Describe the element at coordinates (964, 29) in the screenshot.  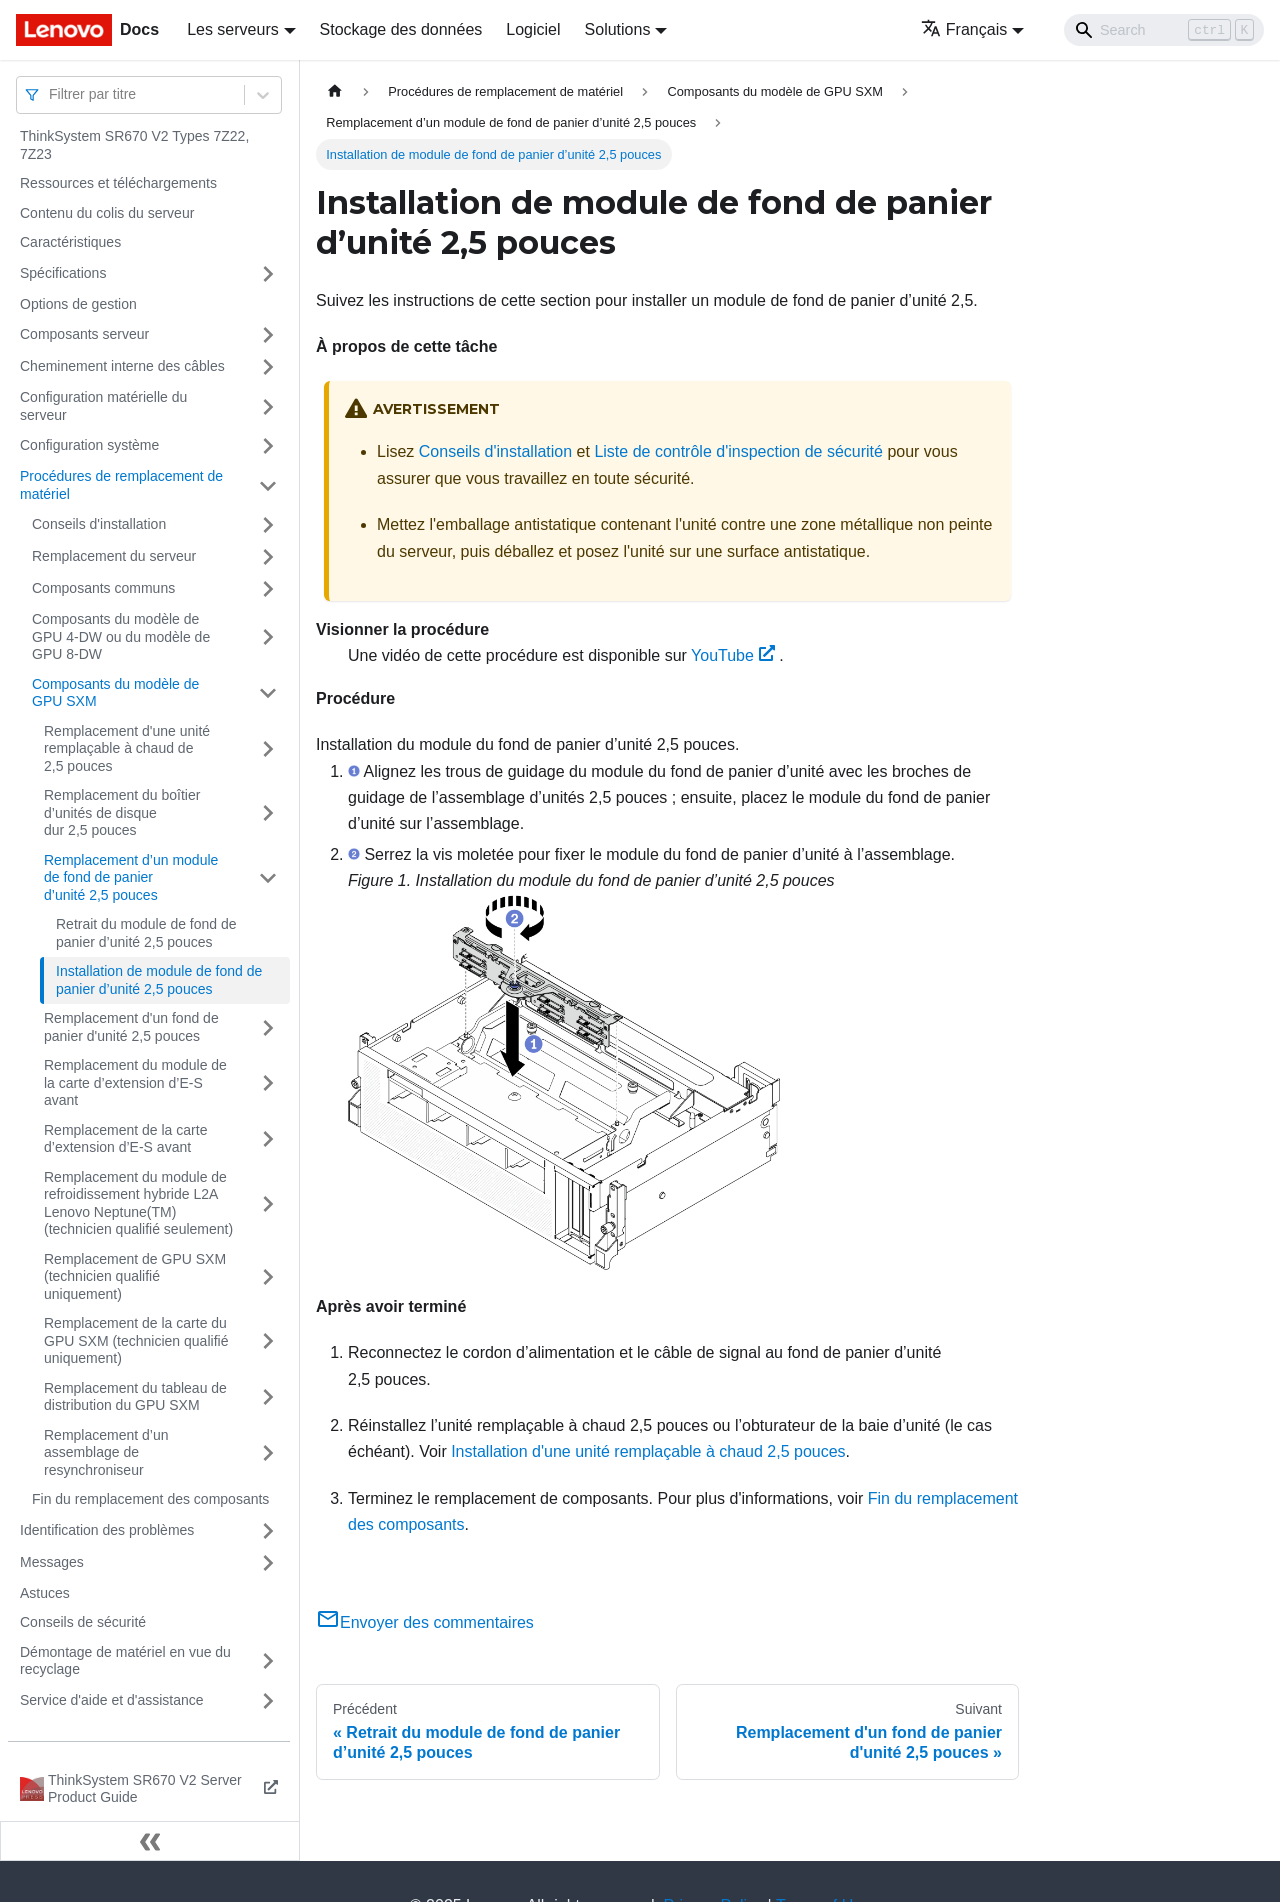
I see `Français [button]` at that location.